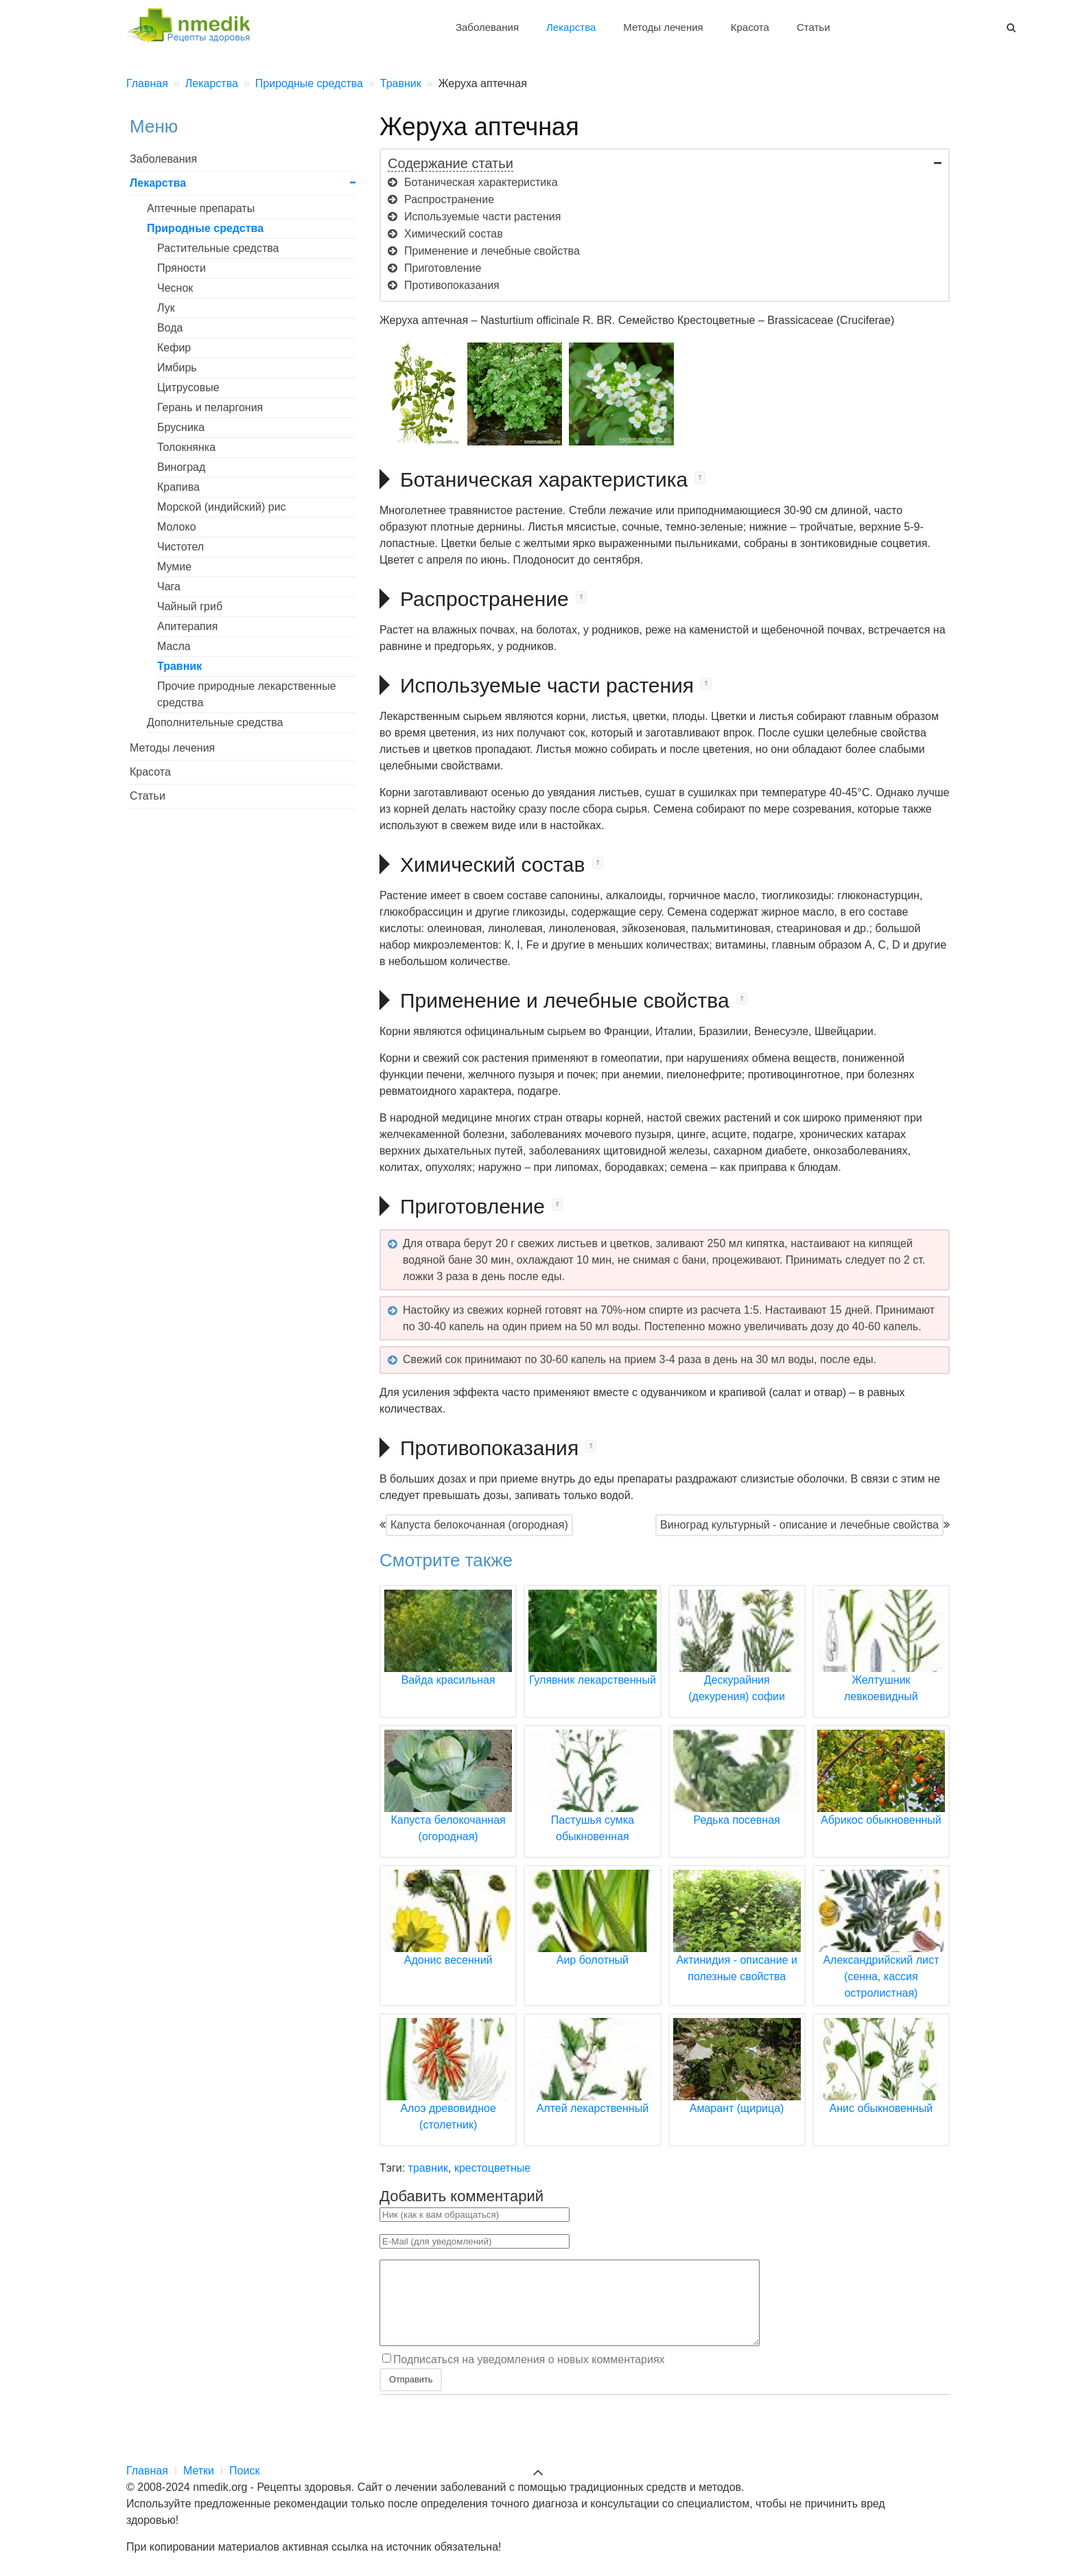 This screenshot has height=2576, width=1076. What do you see at coordinates (186, 447) in the screenshot?
I see `Толокнянка` at bounding box center [186, 447].